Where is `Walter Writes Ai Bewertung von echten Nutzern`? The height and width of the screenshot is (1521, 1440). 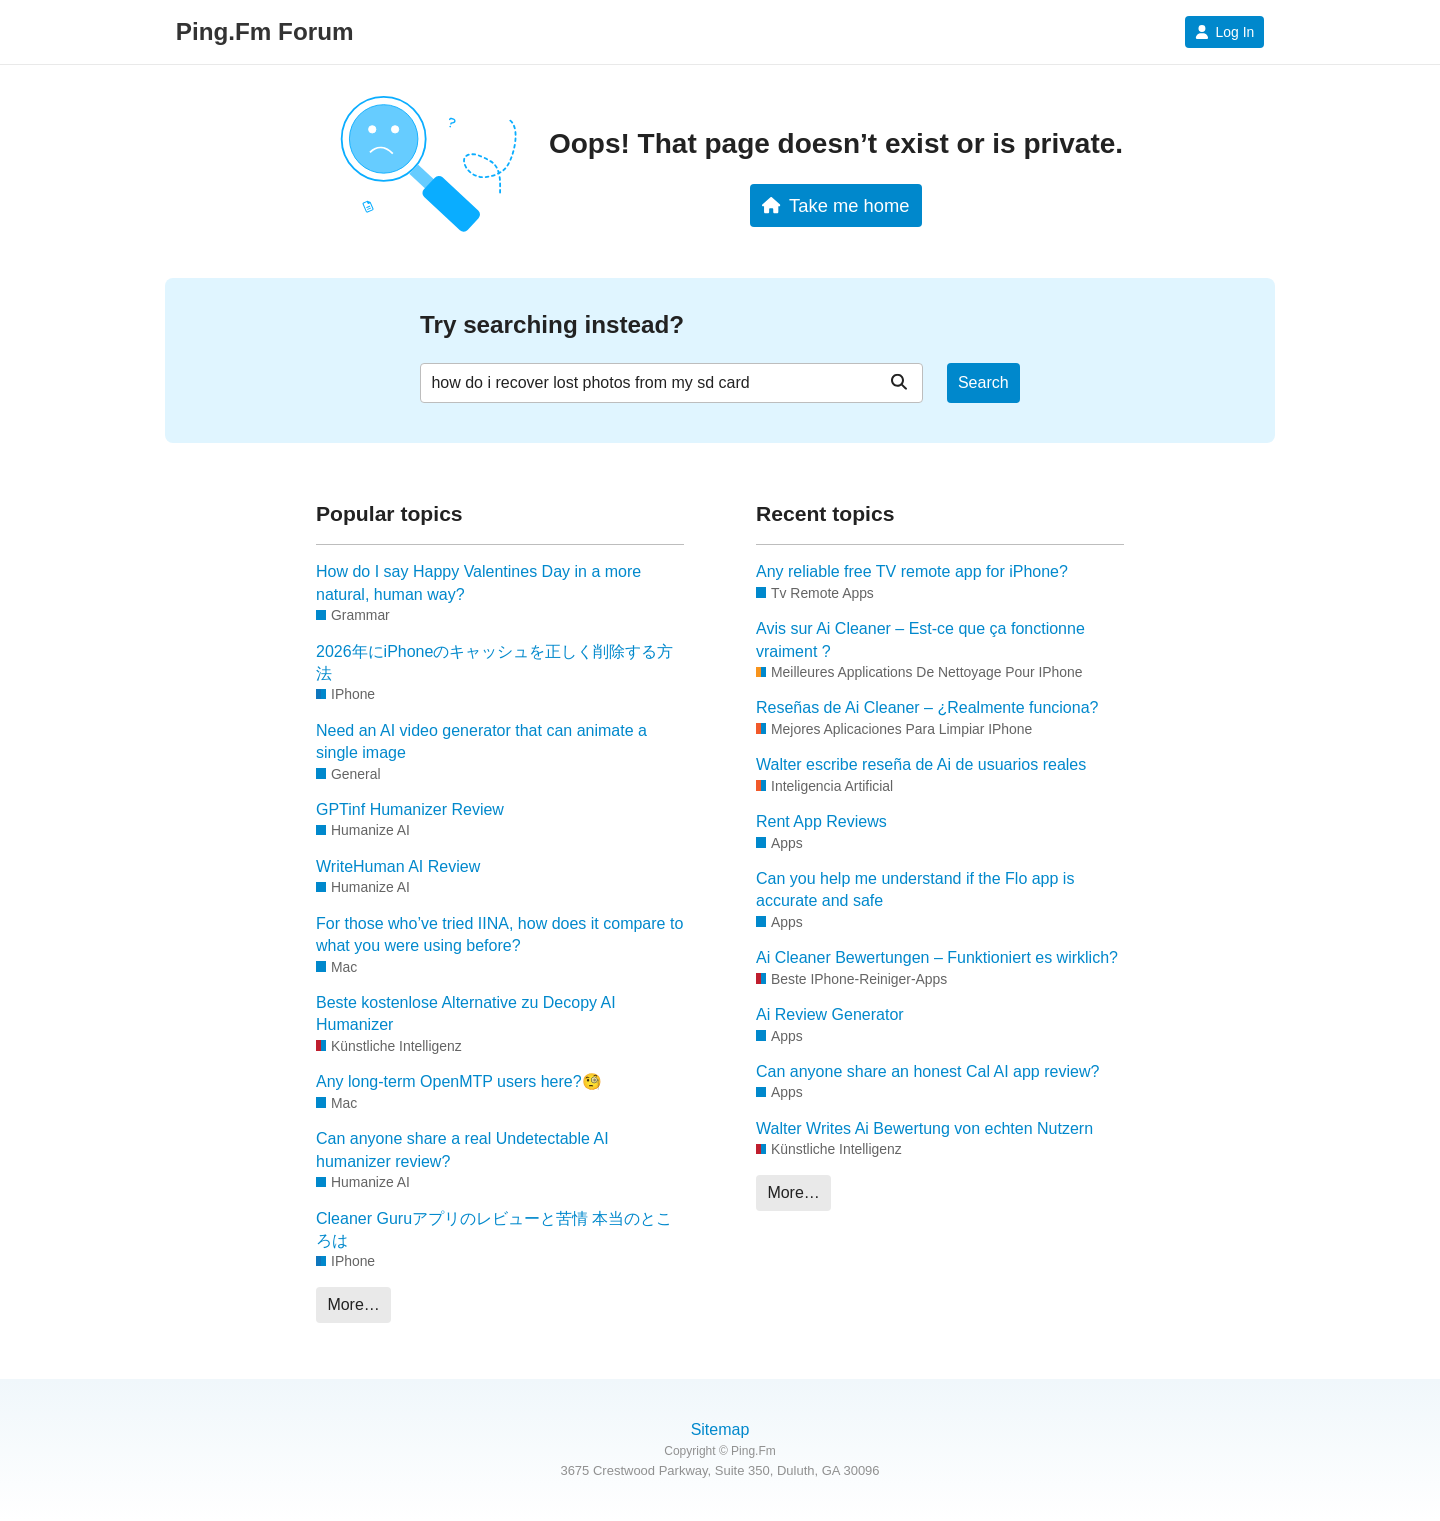
Walter Writes Ai Bewertung von echten Nutzern is located at coordinates (924, 1128).